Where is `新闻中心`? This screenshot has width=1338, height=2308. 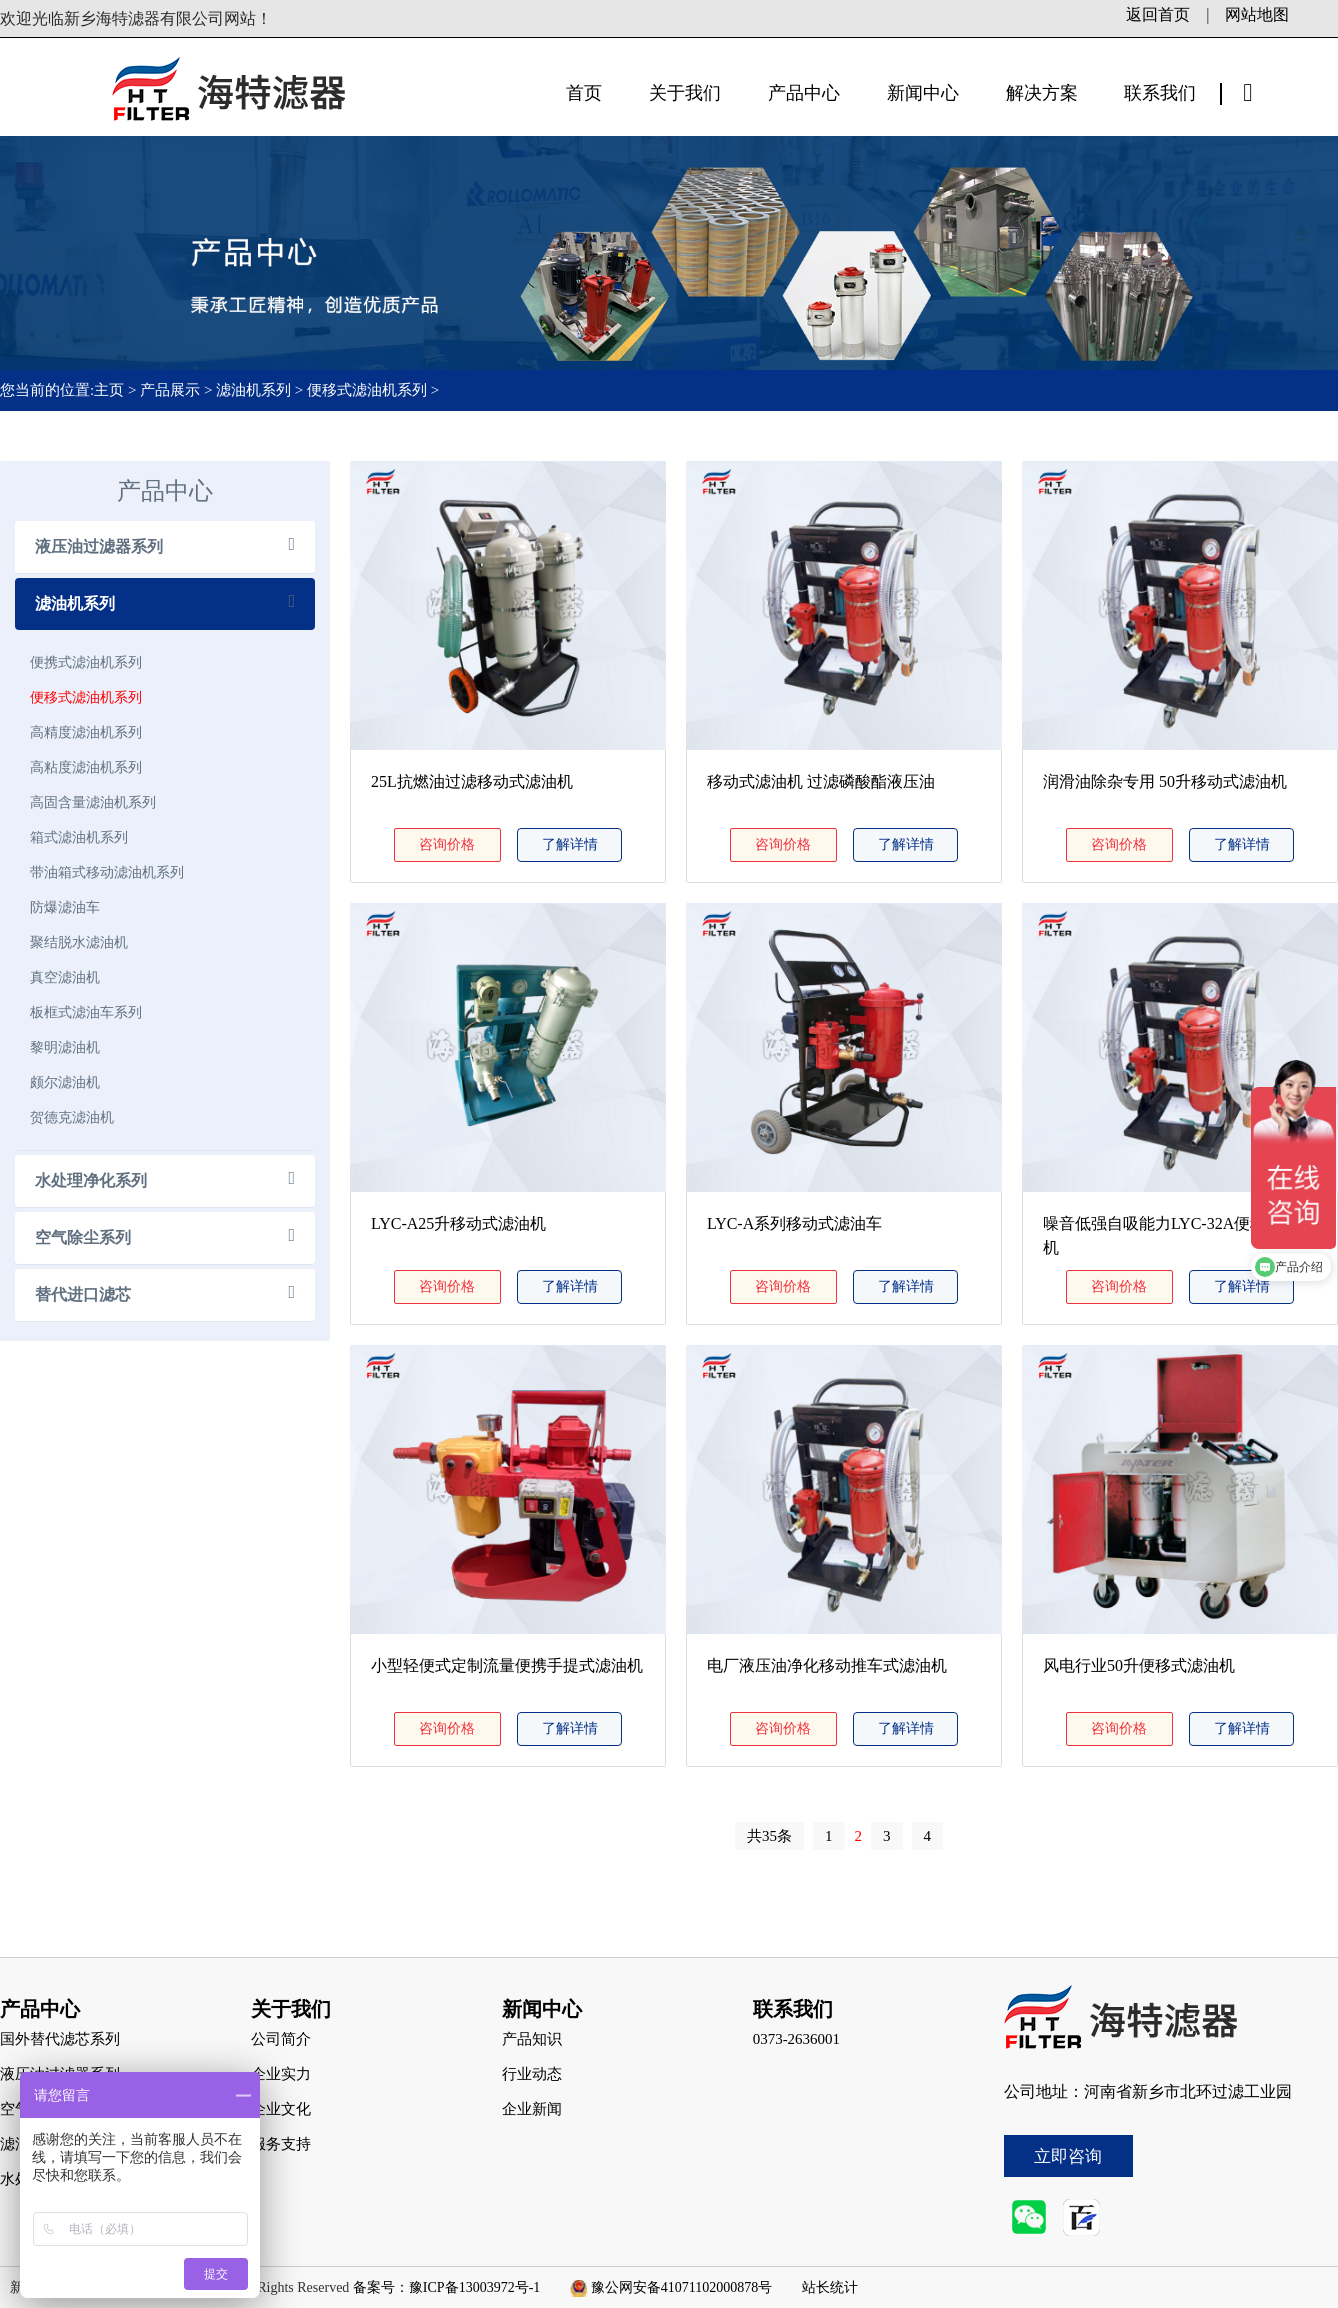
新闻中心 is located at coordinates (923, 93).